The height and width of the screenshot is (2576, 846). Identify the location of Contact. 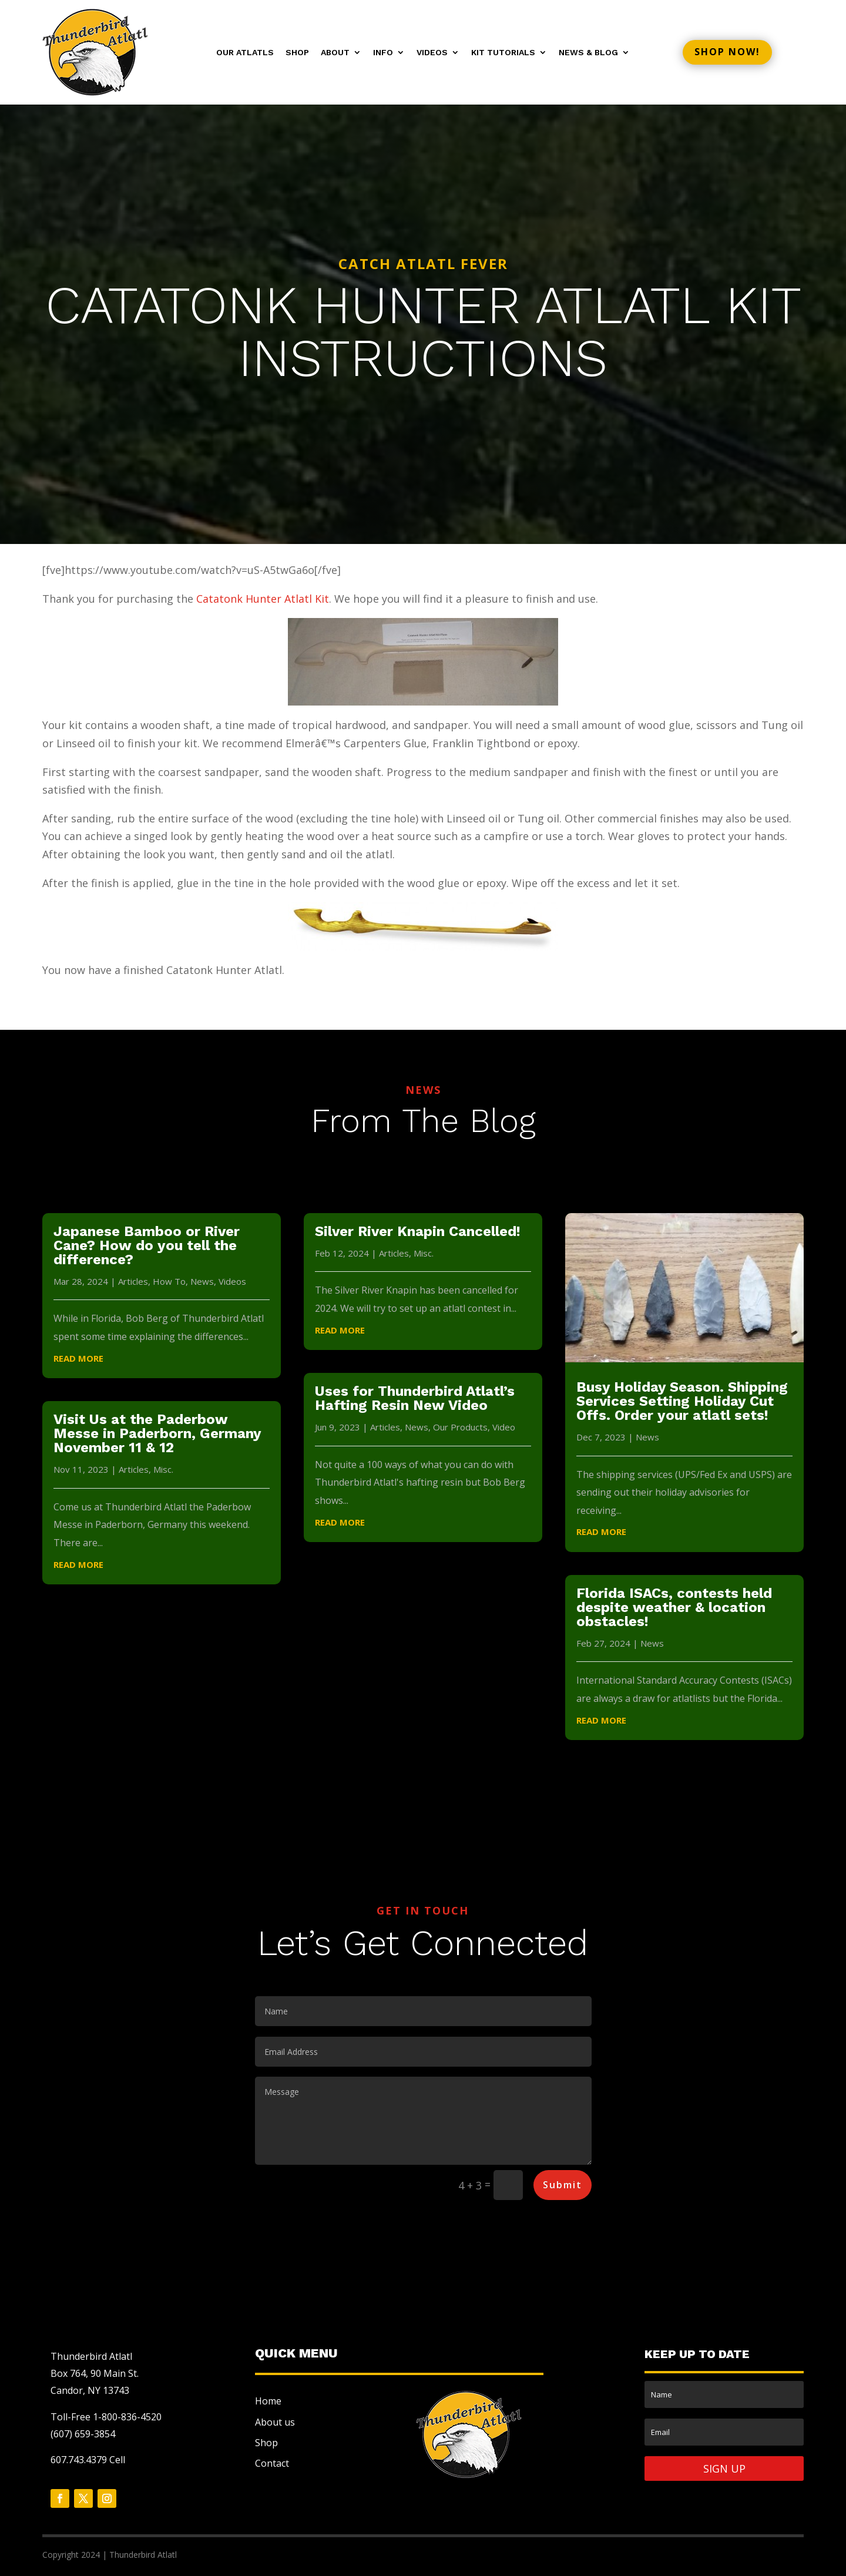
(272, 2463).